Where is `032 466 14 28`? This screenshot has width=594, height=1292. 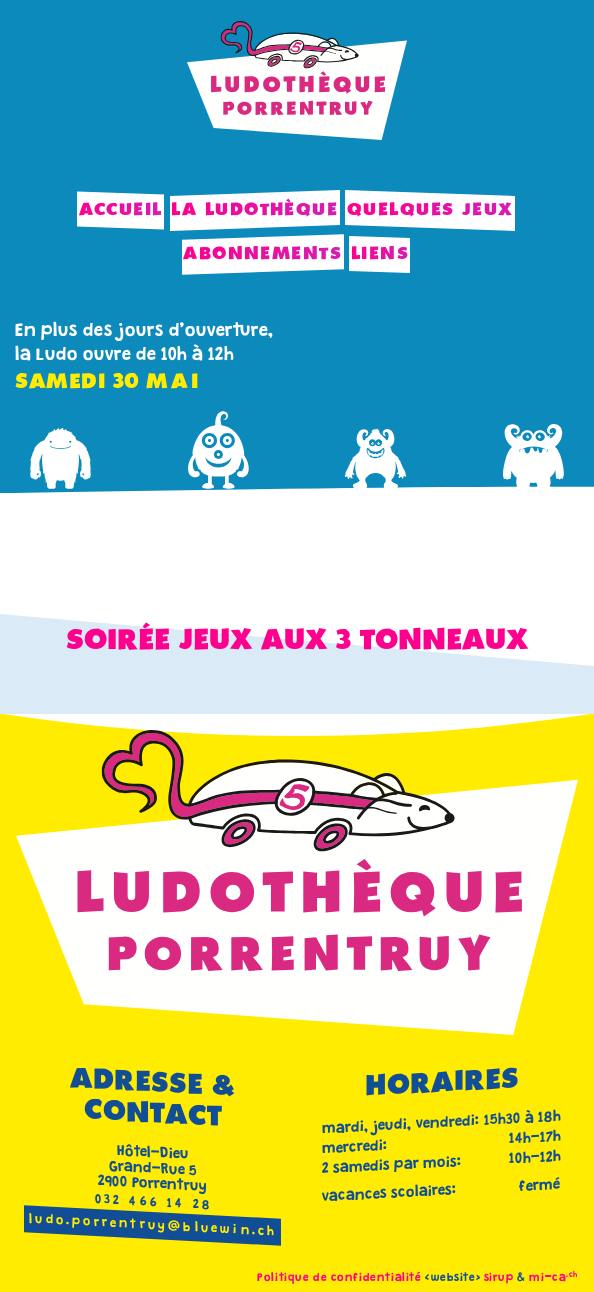 032 466 14 28 is located at coordinates (154, 1203).